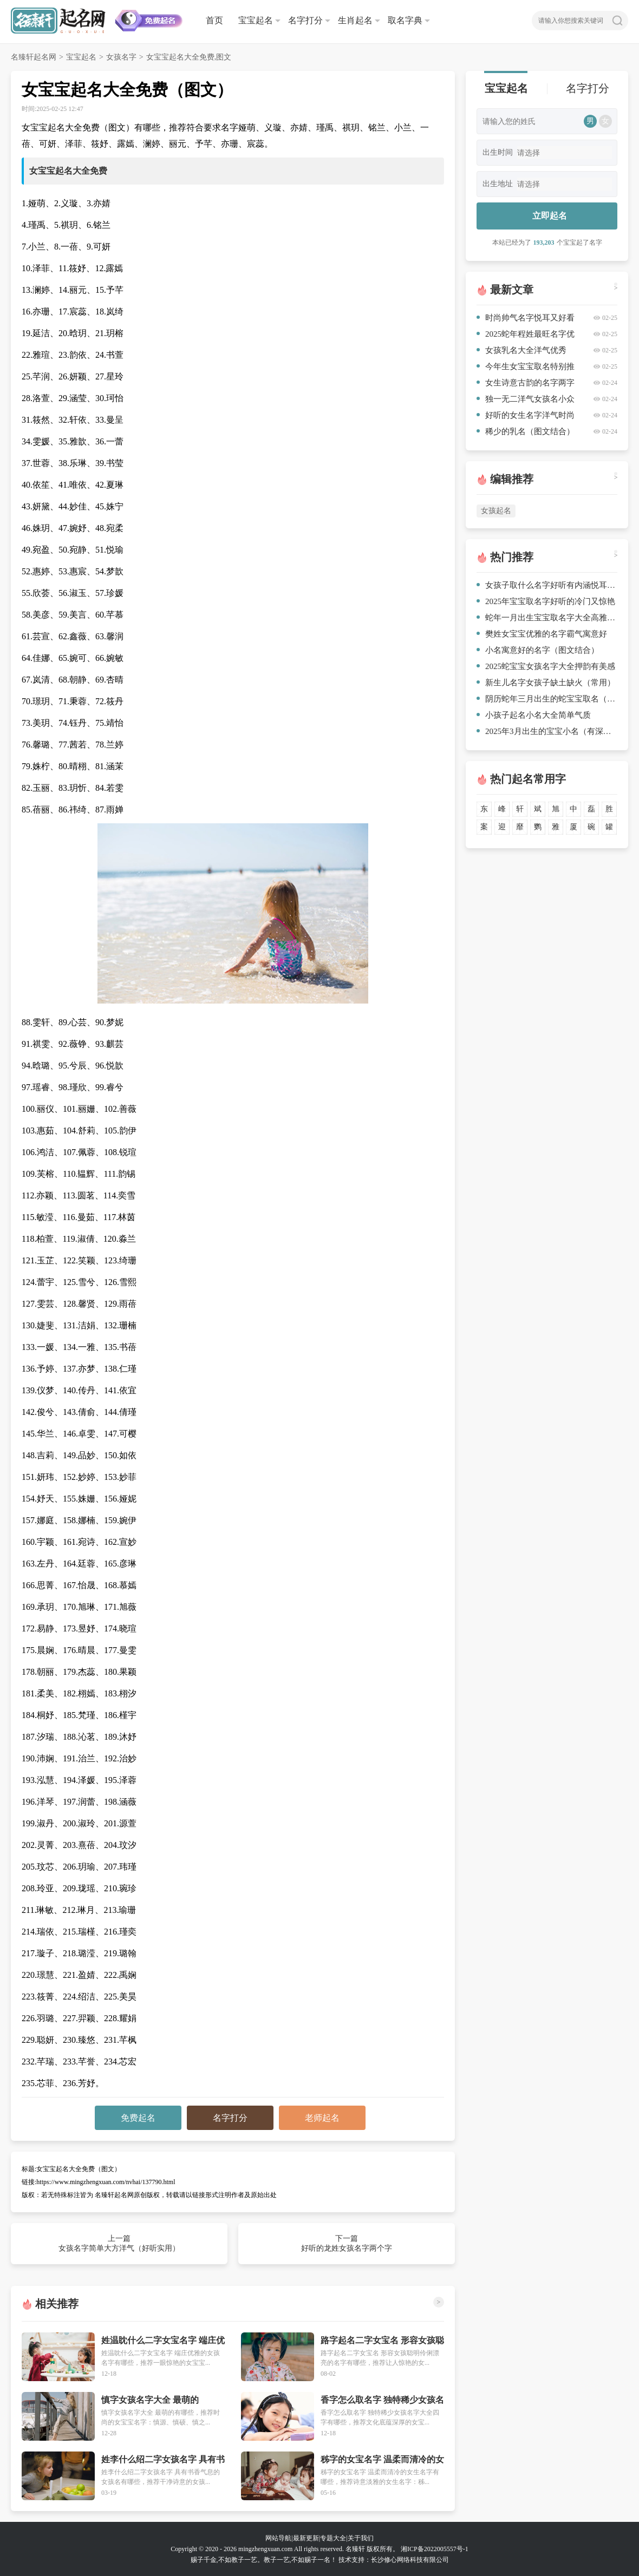 The width and height of the screenshot is (639, 2576). What do you see at coordinates (305, 20) in the screenshot?
I see `名字打分` at bounding box center [305, 20].